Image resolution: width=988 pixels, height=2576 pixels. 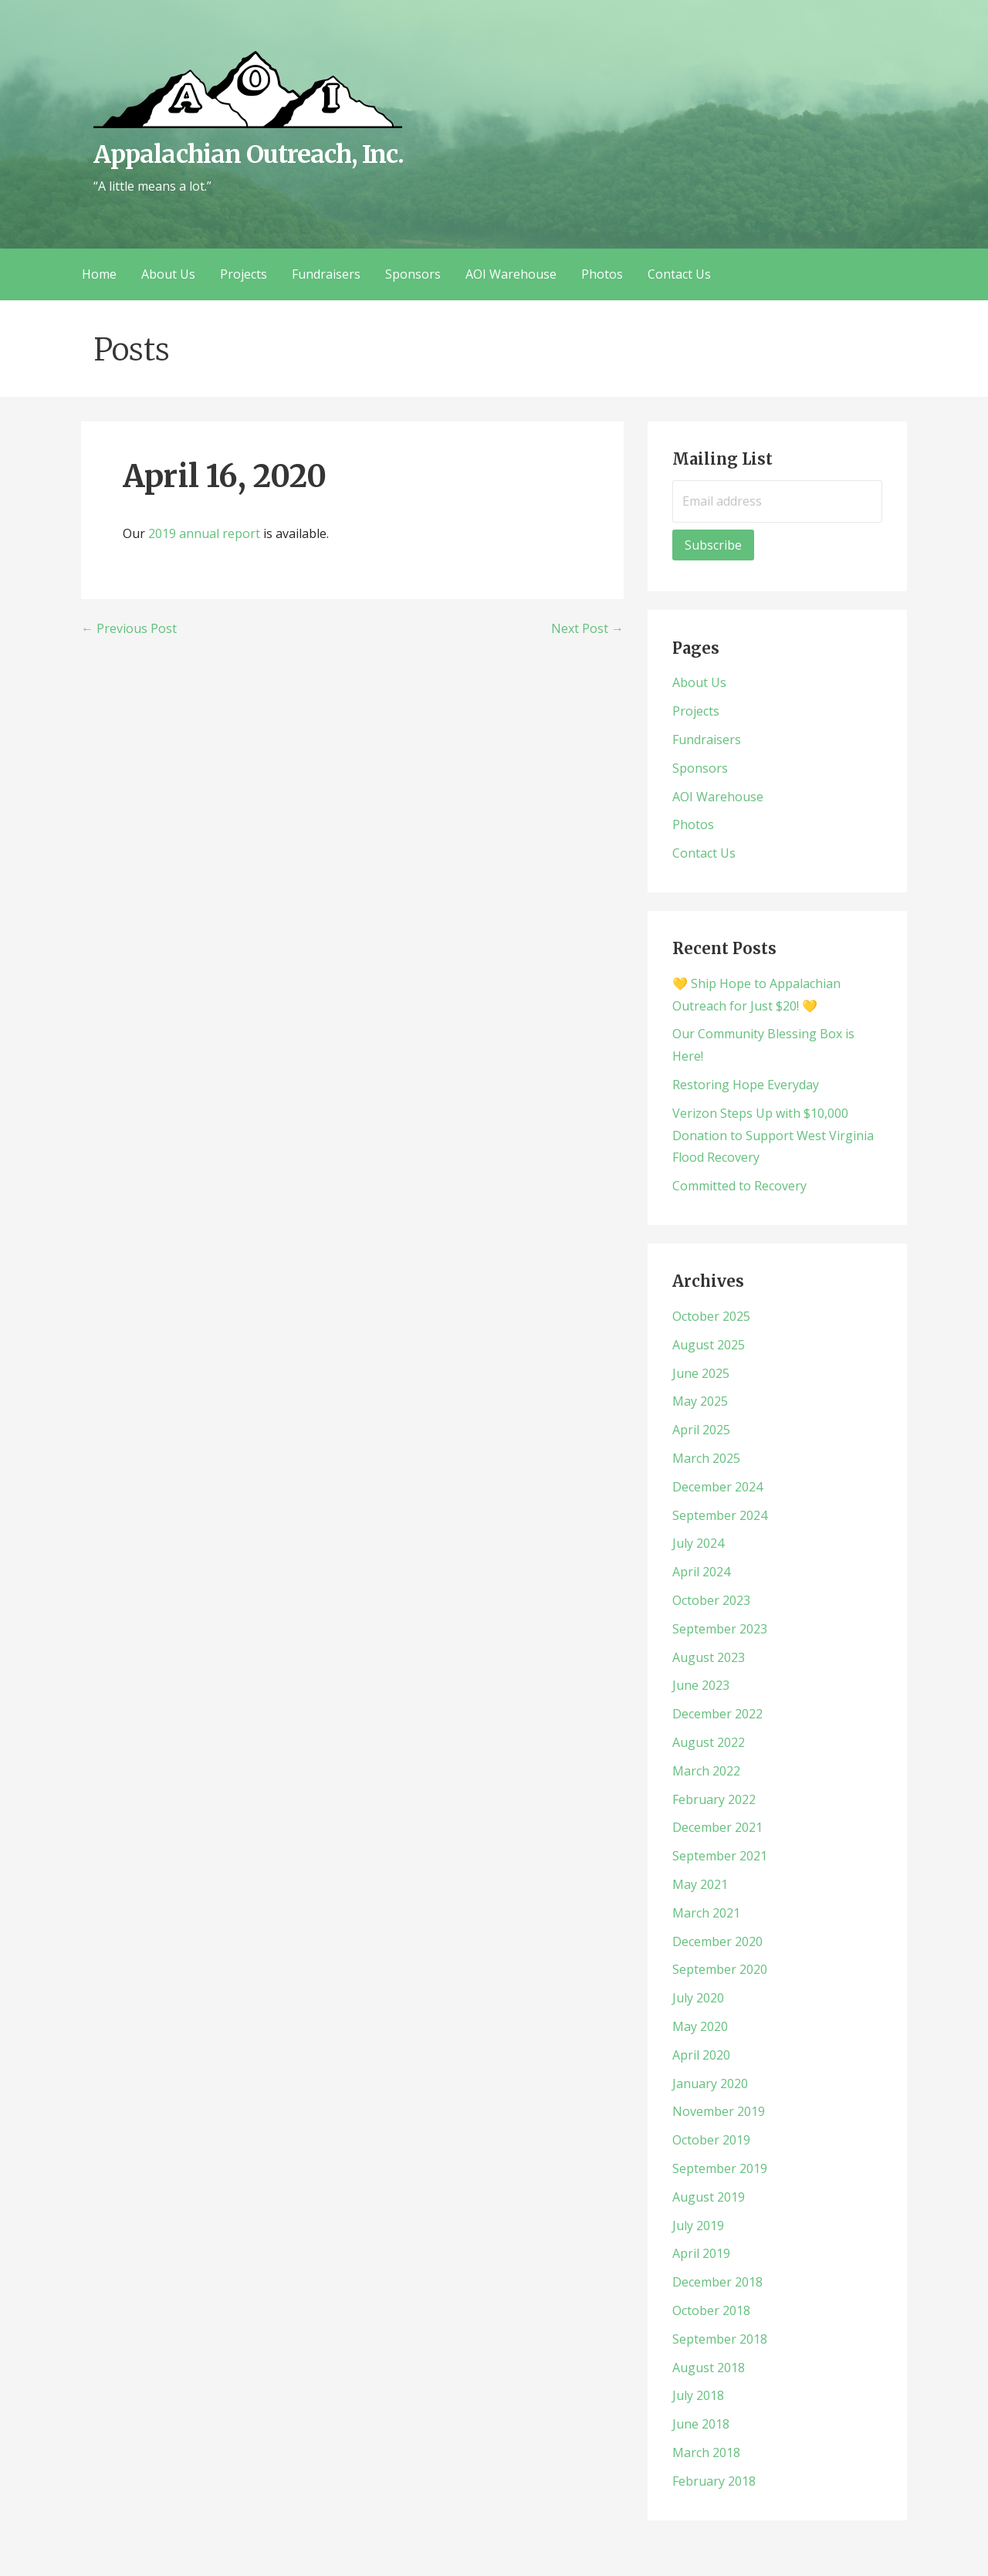 What do you see at coordinates (708, 1742) in the screenshot?
I see `August 2022` at bounding box center [708, 1742].